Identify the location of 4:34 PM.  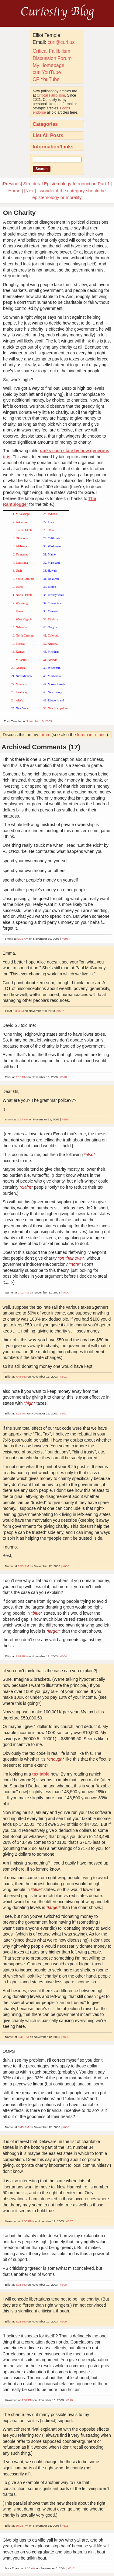
(27, 2400).